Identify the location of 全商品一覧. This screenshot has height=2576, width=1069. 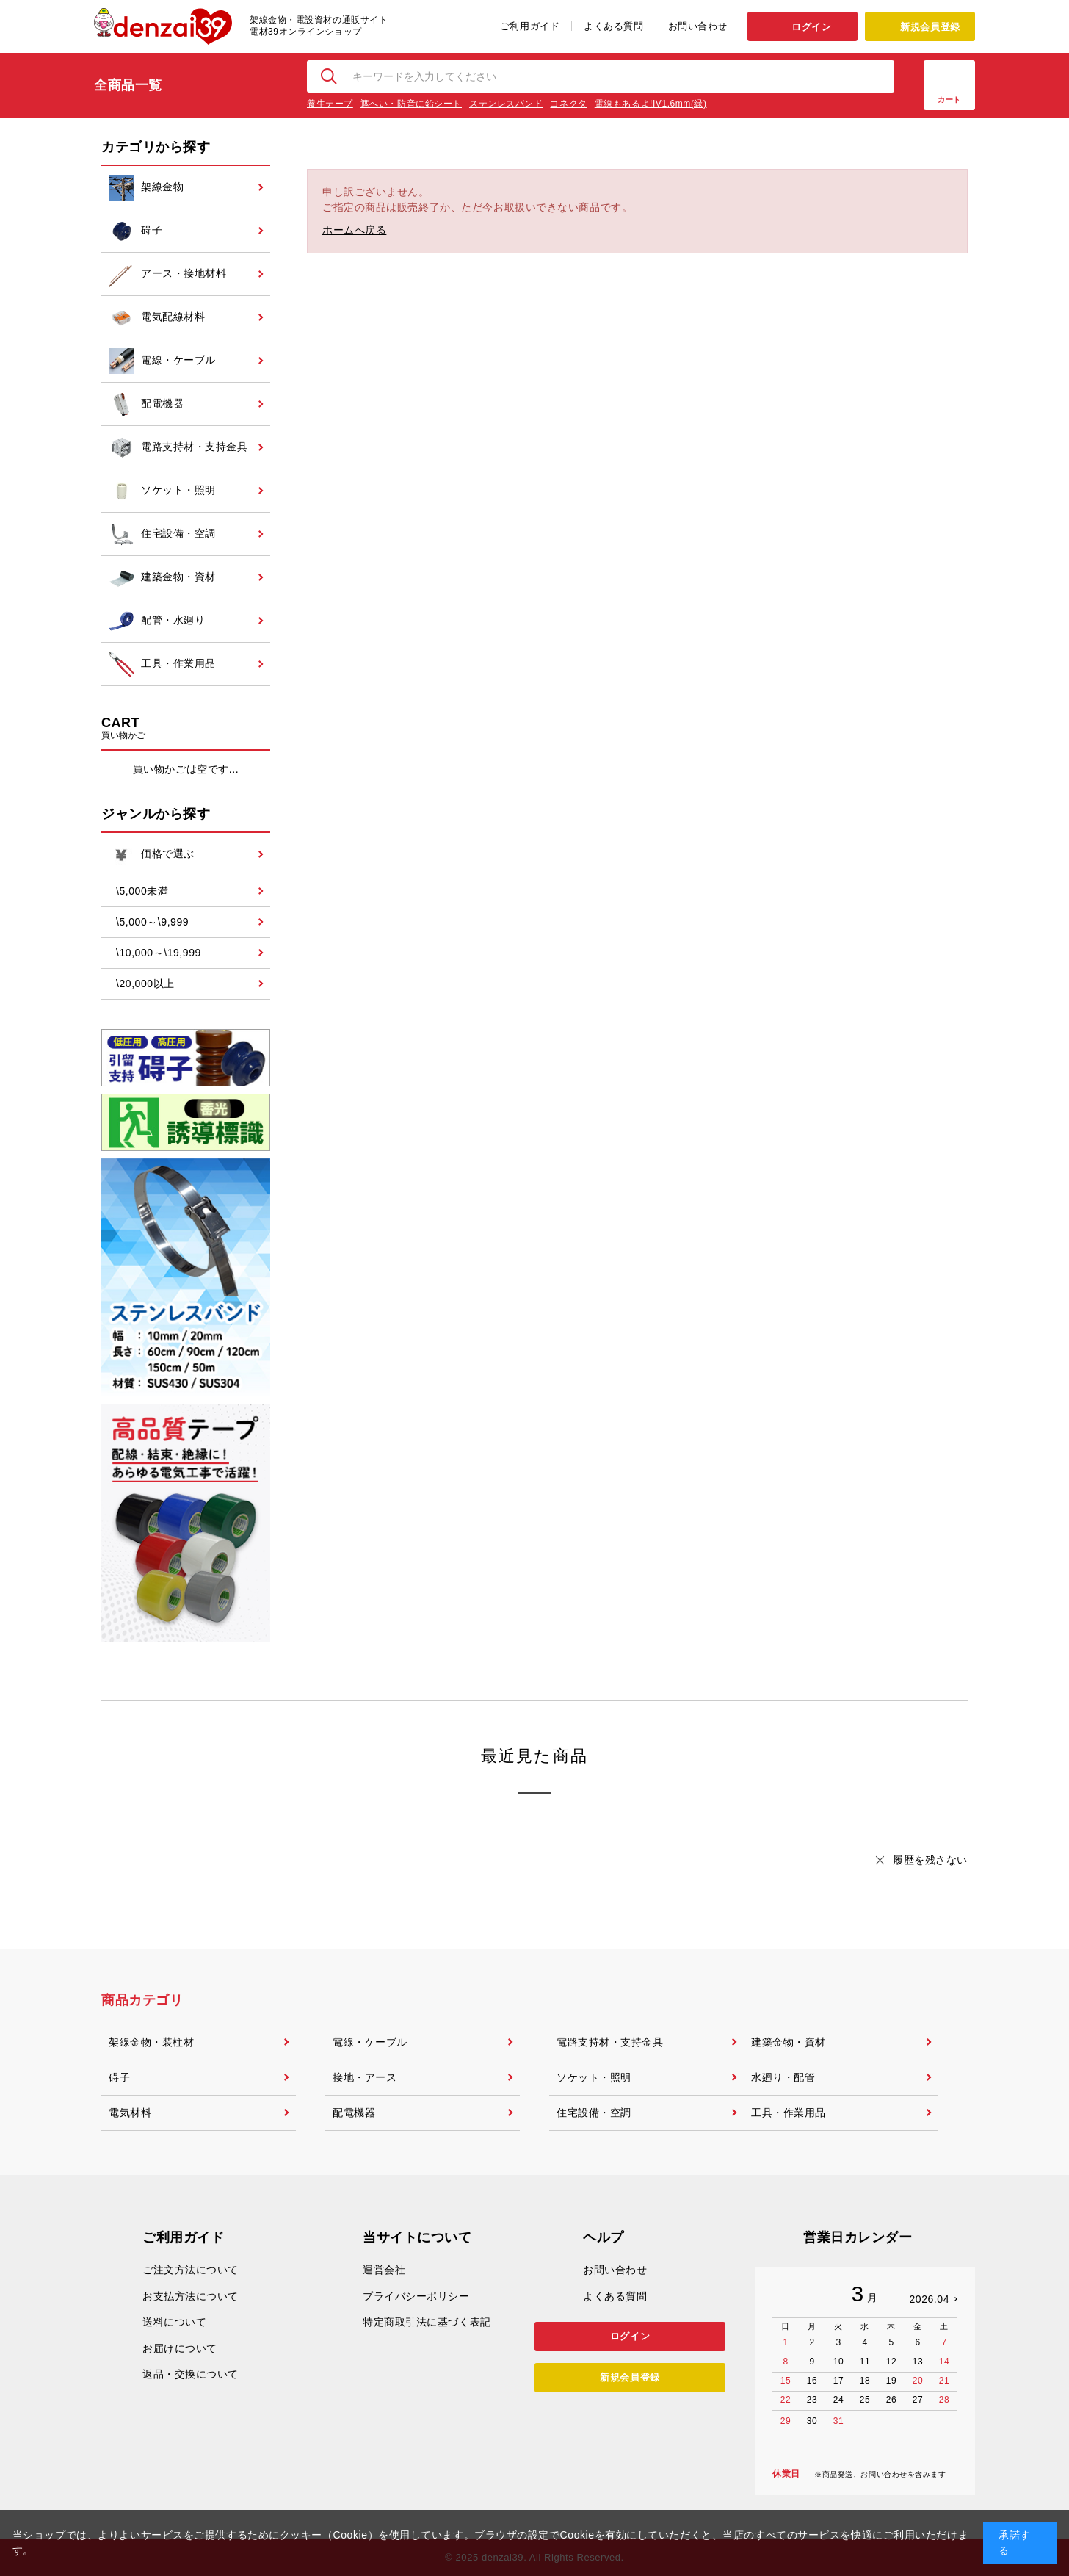
(128, 85).